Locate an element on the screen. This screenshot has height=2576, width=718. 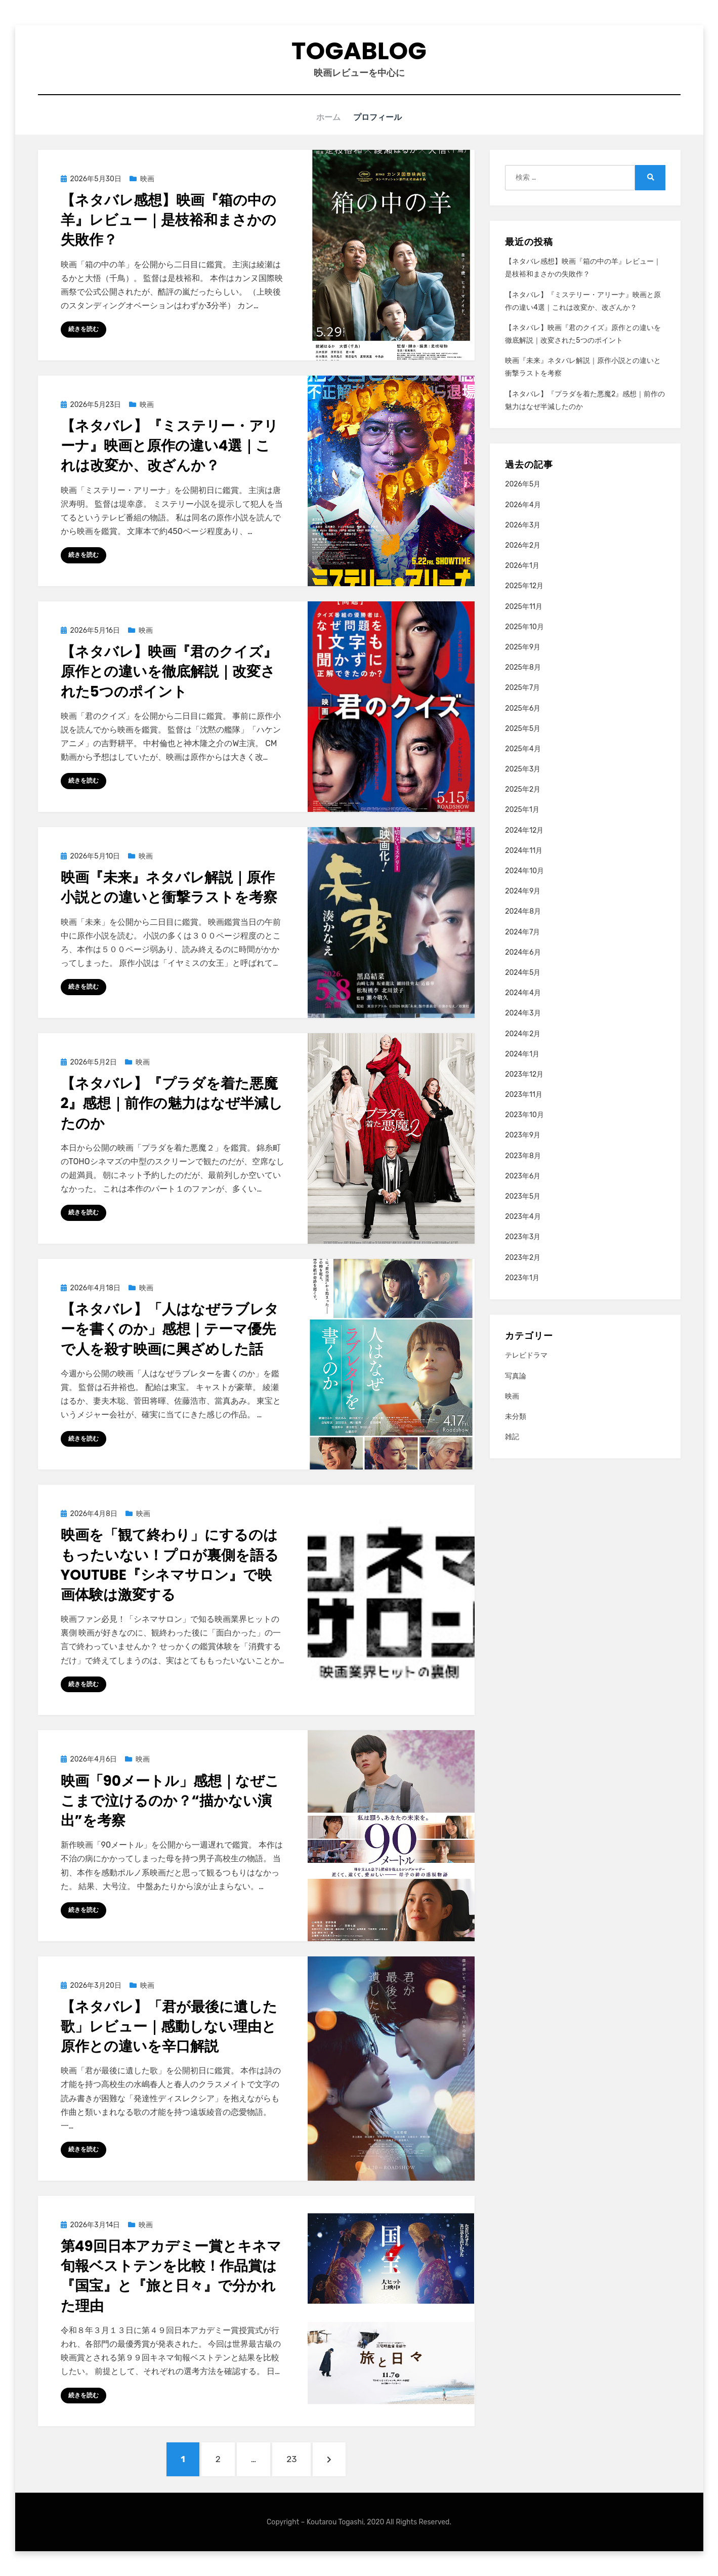
第49回日本アカデミー賞とキネマ旬報ベストテンを比較！作品賞は『国宝』と『旅と日々』で分かれた理由 is located at coordinates (171, 2275).